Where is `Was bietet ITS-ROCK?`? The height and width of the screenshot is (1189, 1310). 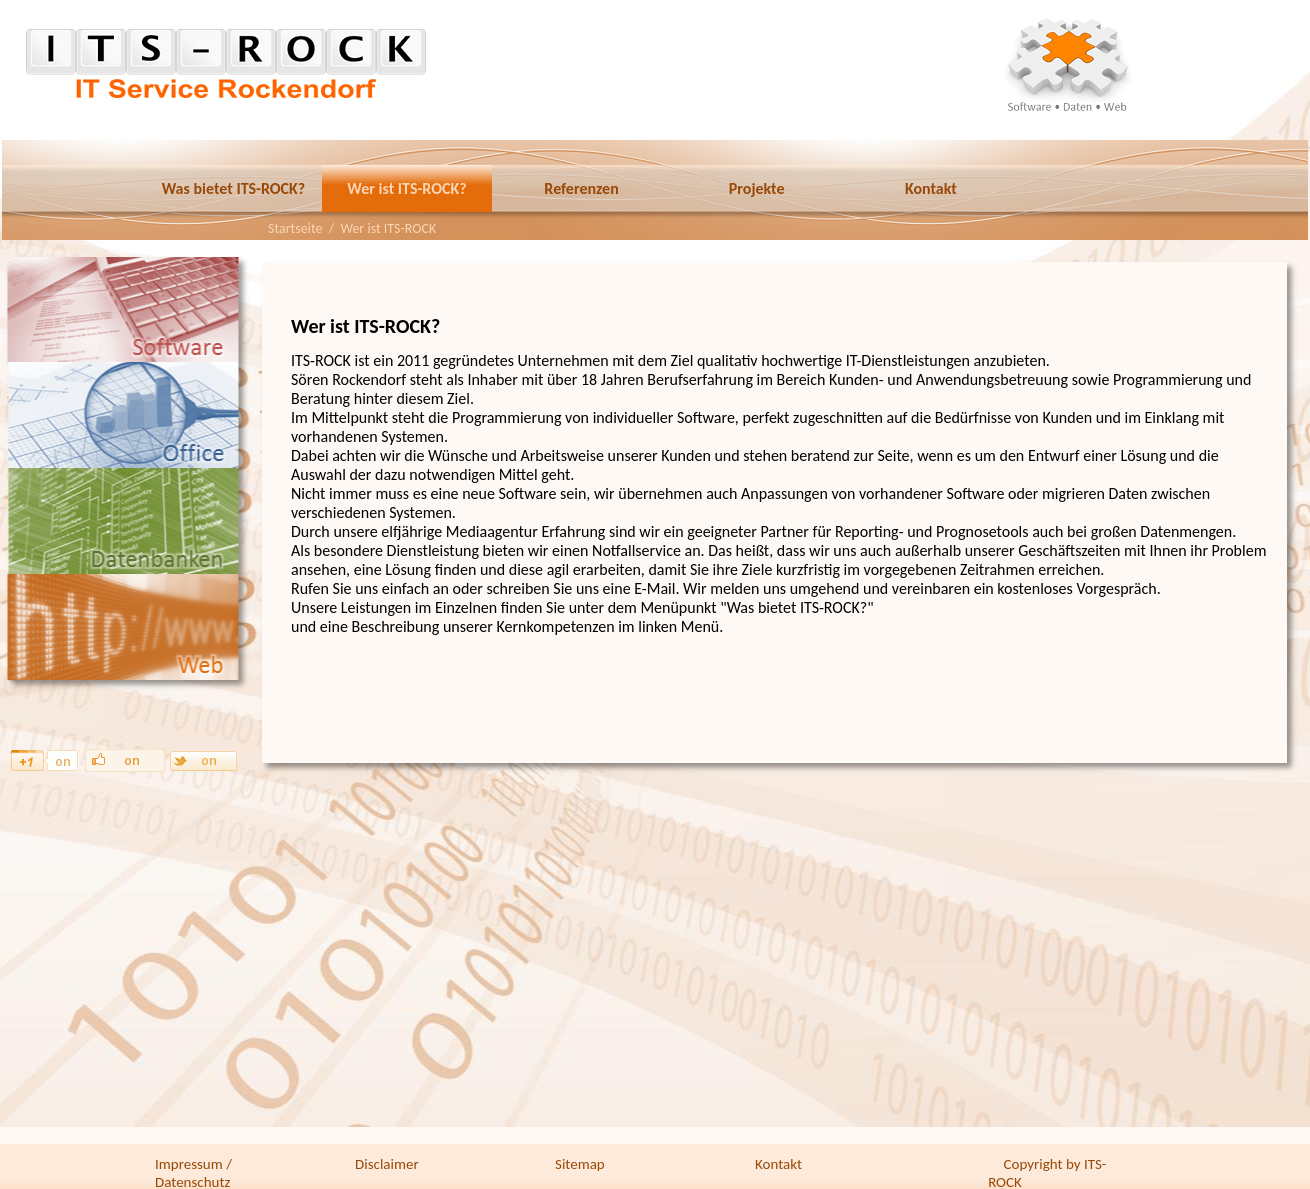 Was bietet ITS-ROCK? is located at coordinates (234, 188).